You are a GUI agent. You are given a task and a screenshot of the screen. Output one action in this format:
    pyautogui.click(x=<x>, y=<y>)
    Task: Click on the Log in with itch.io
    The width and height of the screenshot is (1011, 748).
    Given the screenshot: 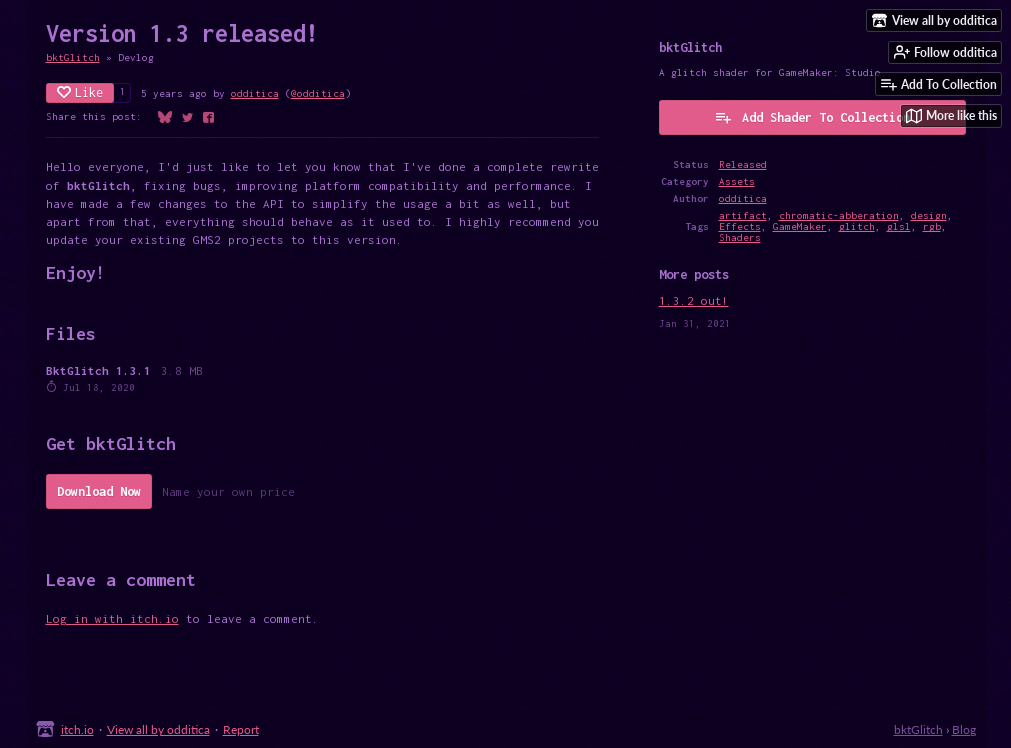 What is the action you would take?
    pyautogui.click(x=112, y=618)
    